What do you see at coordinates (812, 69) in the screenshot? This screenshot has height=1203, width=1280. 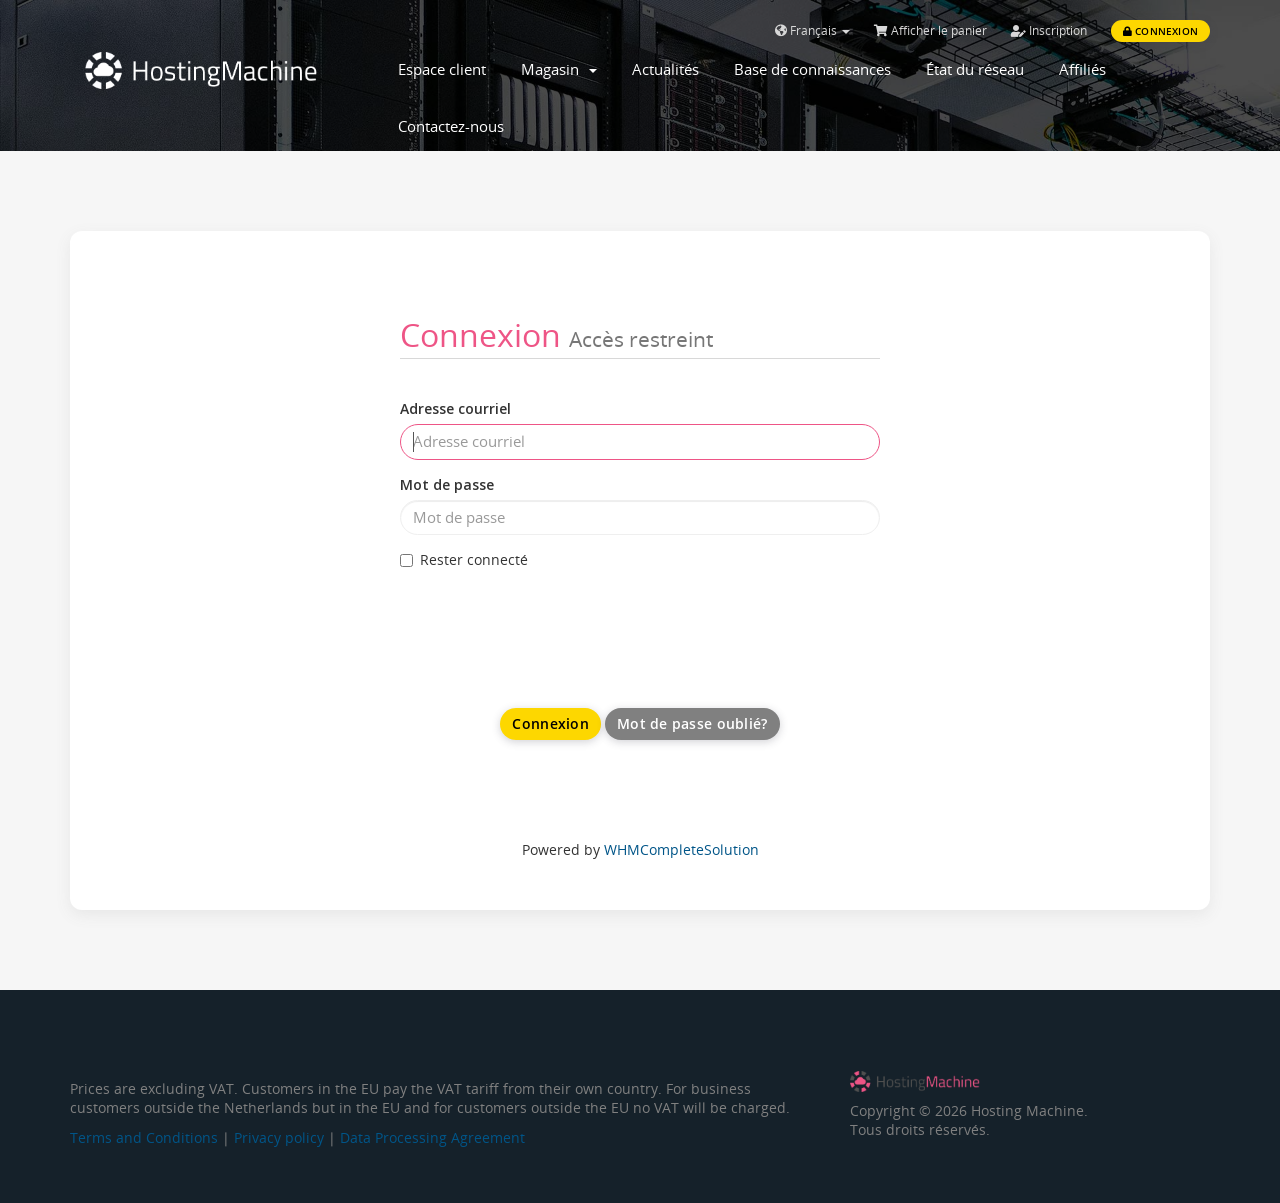 I see `Base de connaissances` at bounding box center [812, 69].